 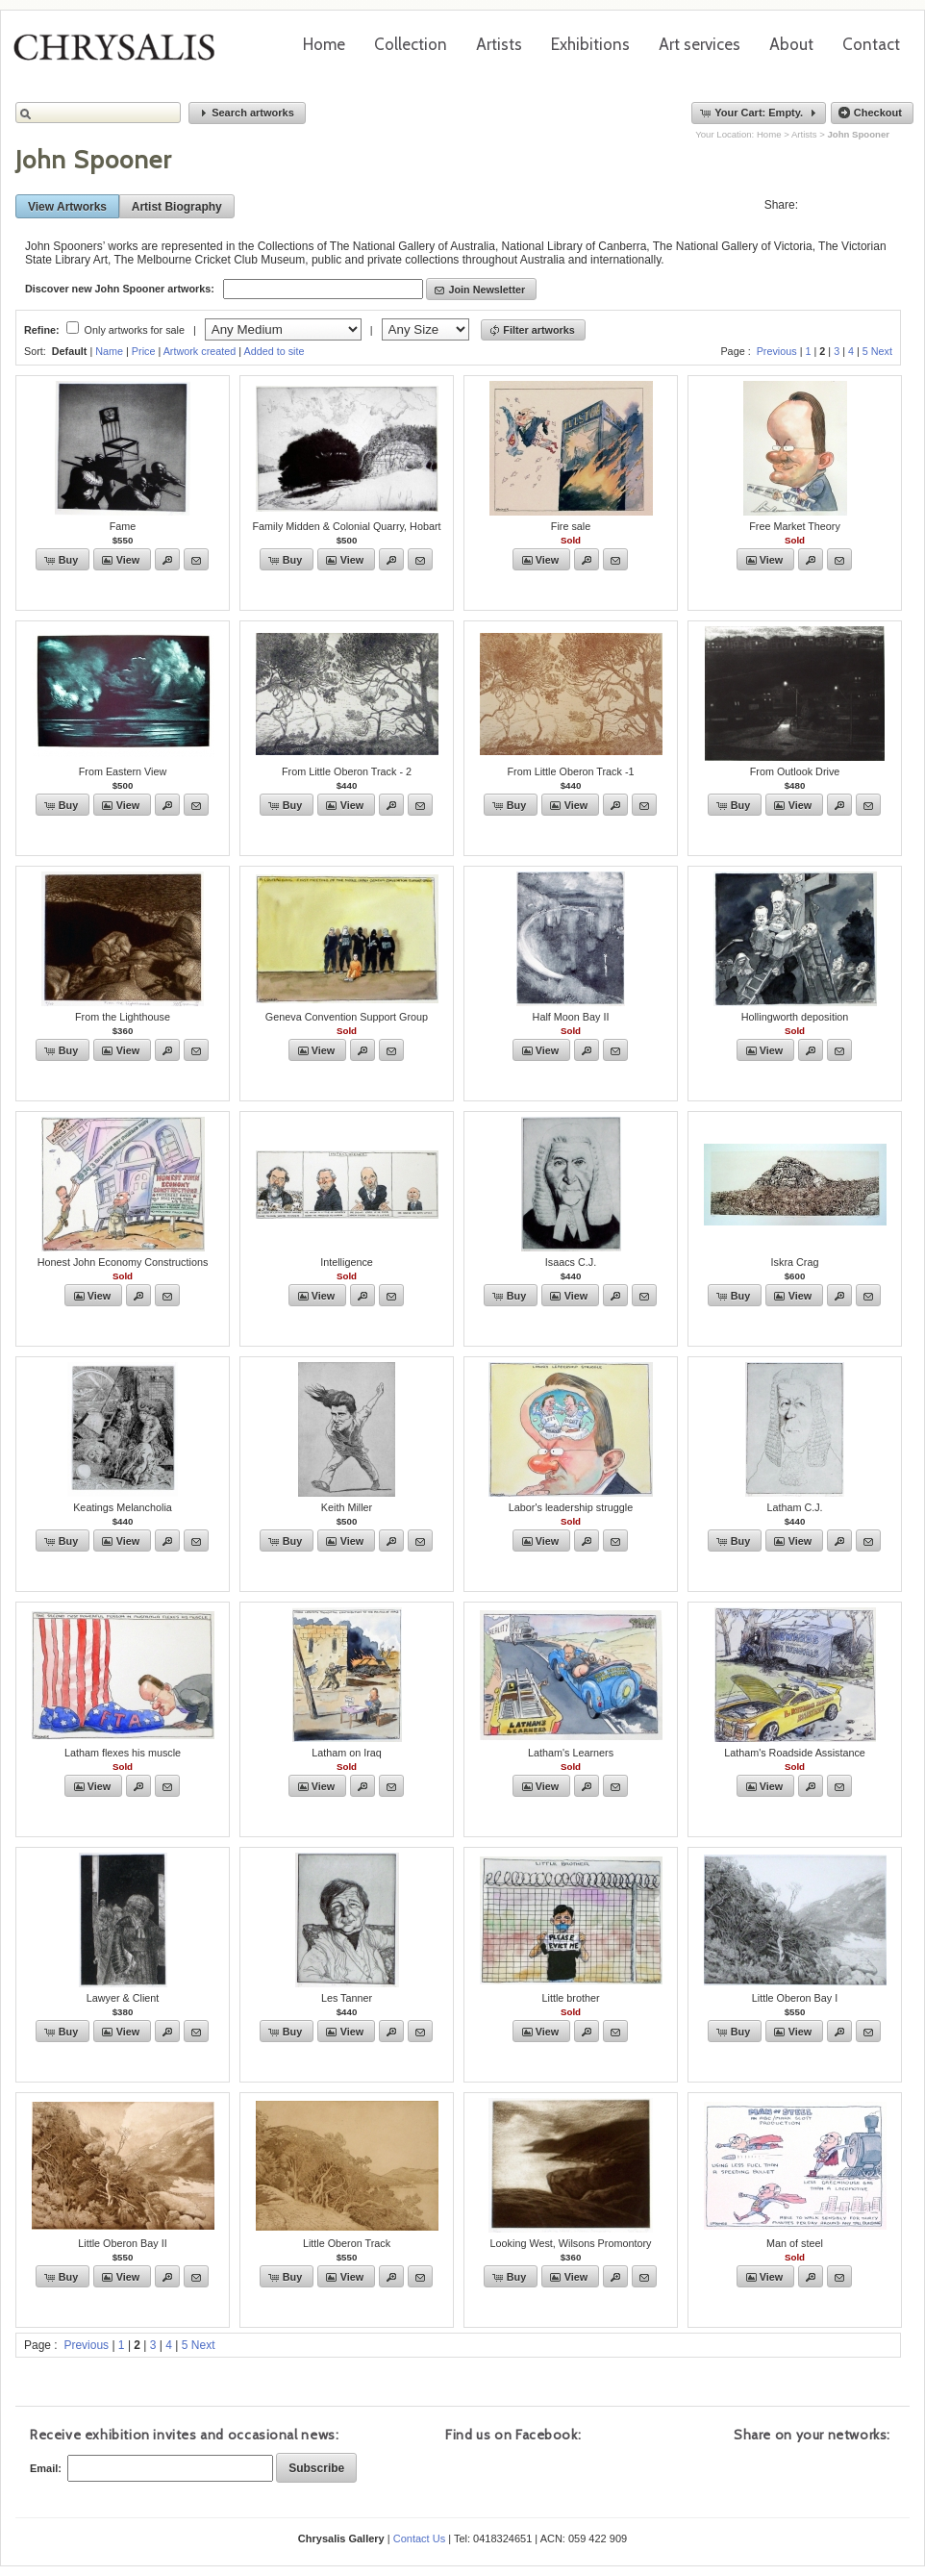 What do you see at coordinates (123, 1262) in the screenshot?
I see `Honest John Economy Constructions` at bounding box center [123, 1262].